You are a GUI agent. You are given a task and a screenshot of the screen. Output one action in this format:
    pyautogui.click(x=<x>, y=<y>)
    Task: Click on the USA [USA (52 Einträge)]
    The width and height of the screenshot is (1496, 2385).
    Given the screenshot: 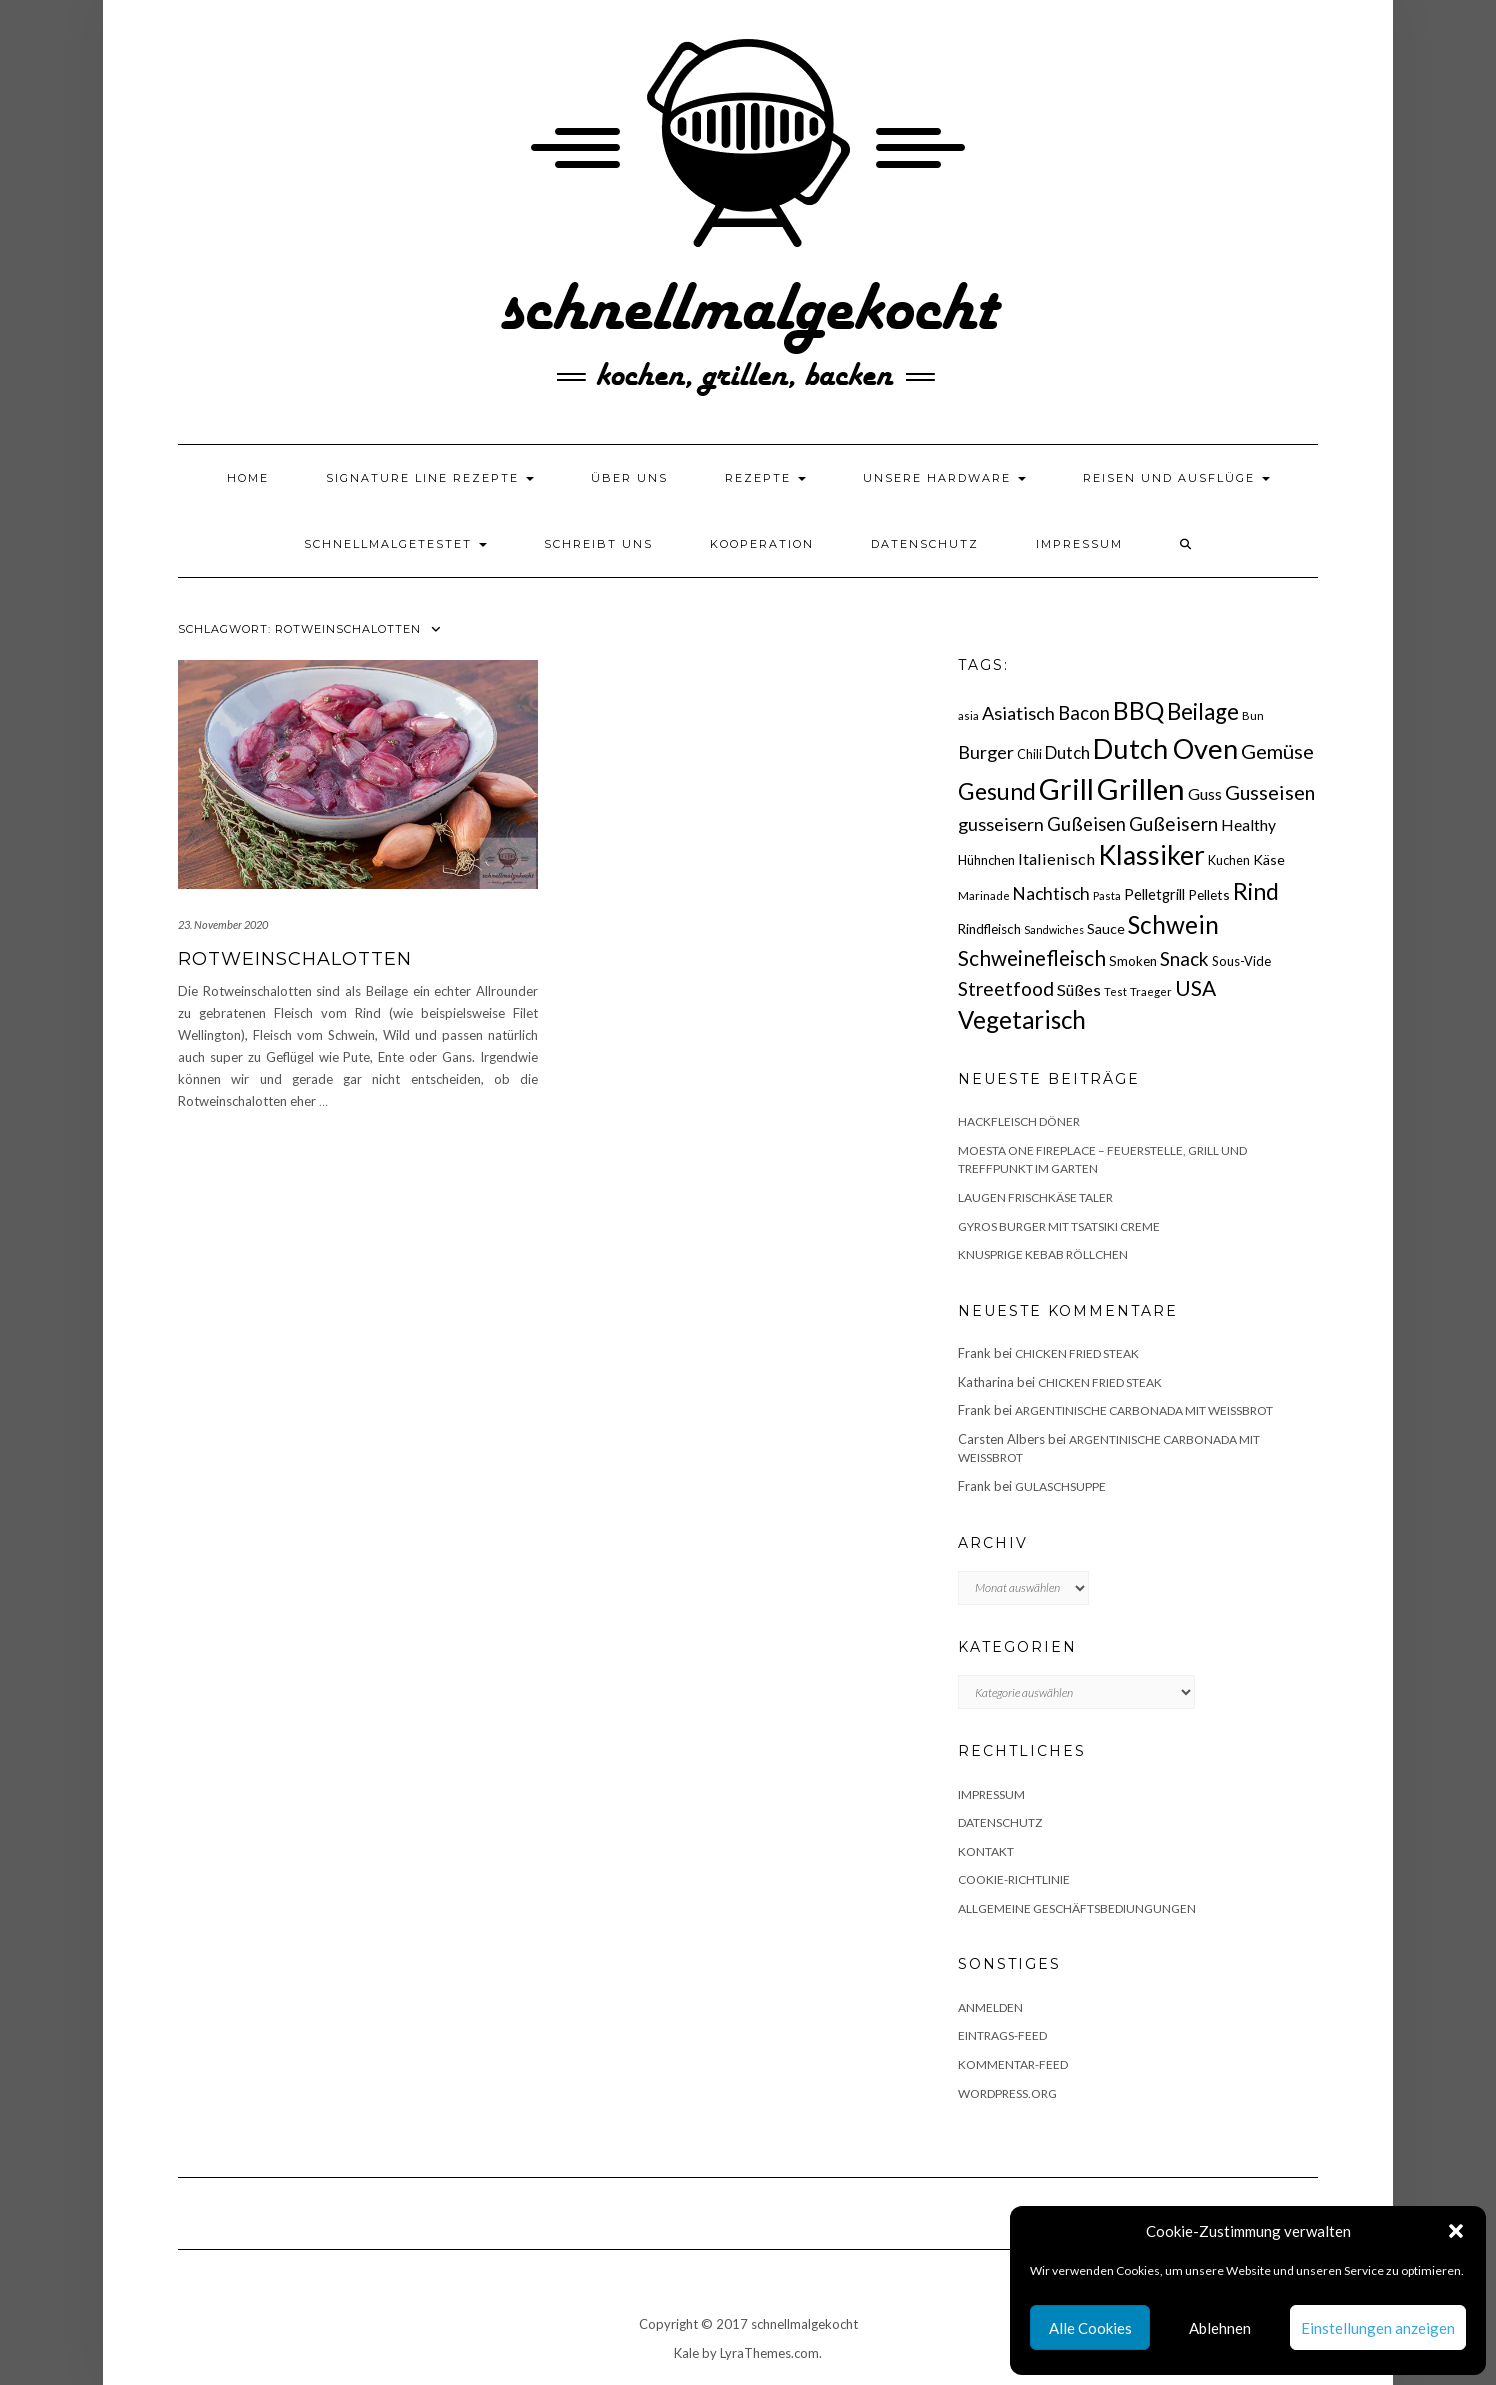 What is the action you would take?
    pyautogui.click(x=1195, y=987)
    